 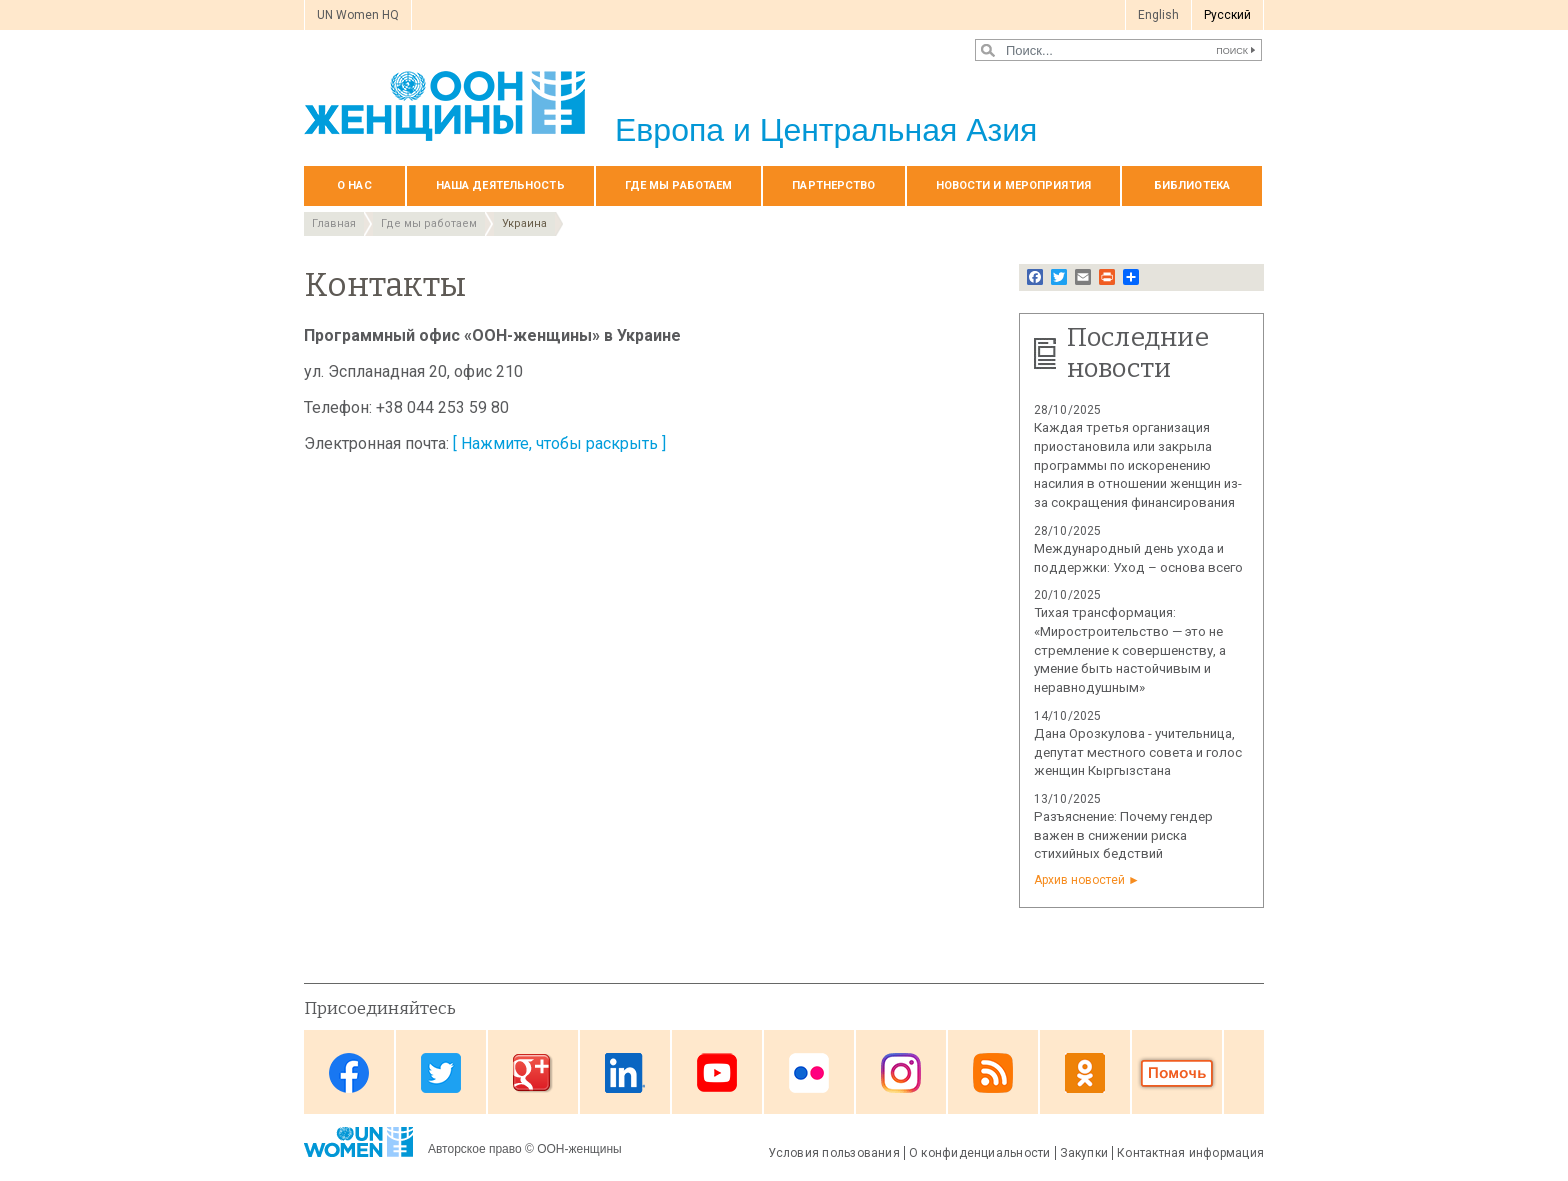 What do you see at coordinates (500, 185) in the screenshot?
I see `Наша деятельность` at bounding box center [500, 185].